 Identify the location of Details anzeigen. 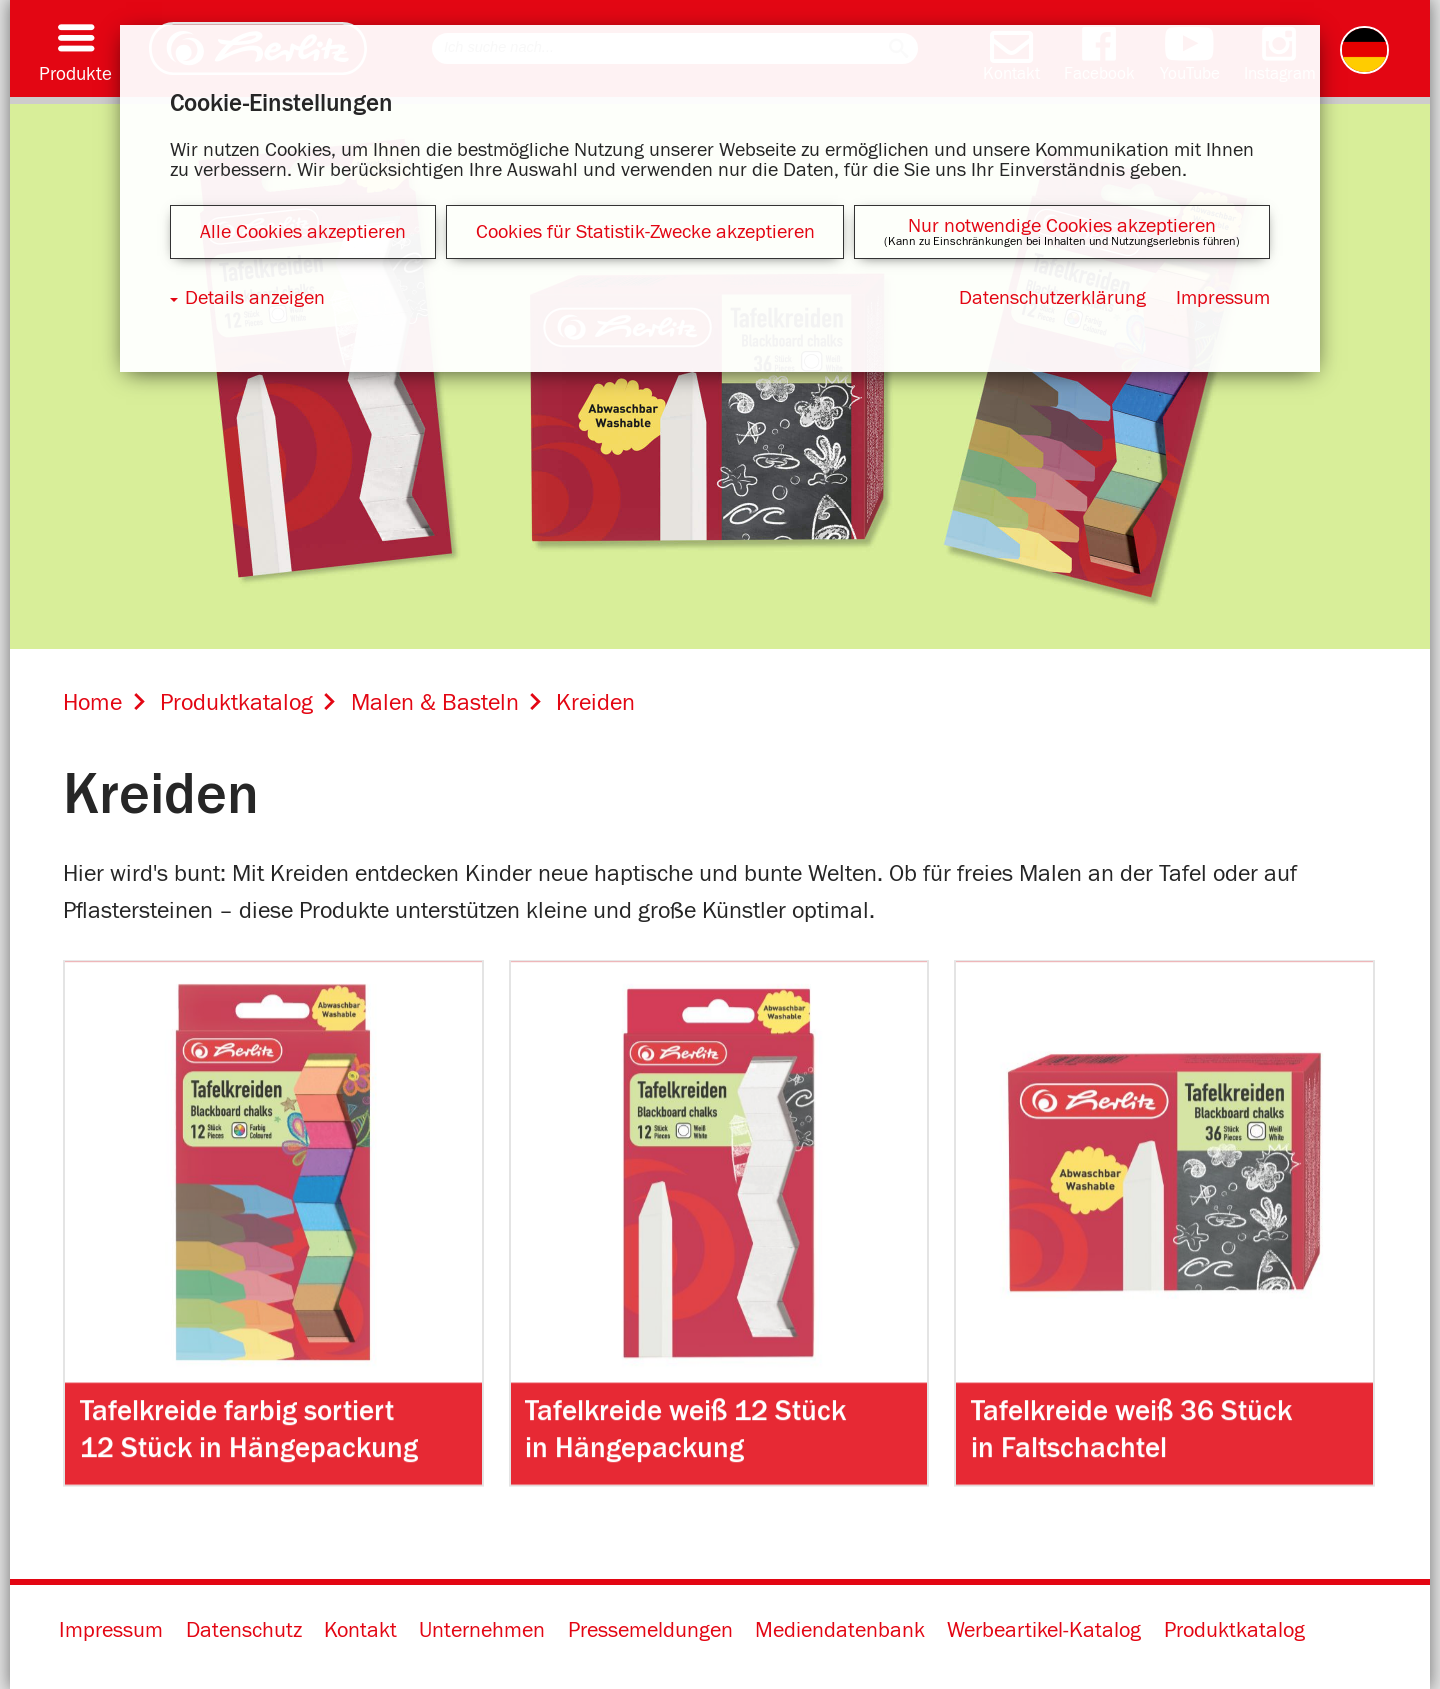
(255, 298).